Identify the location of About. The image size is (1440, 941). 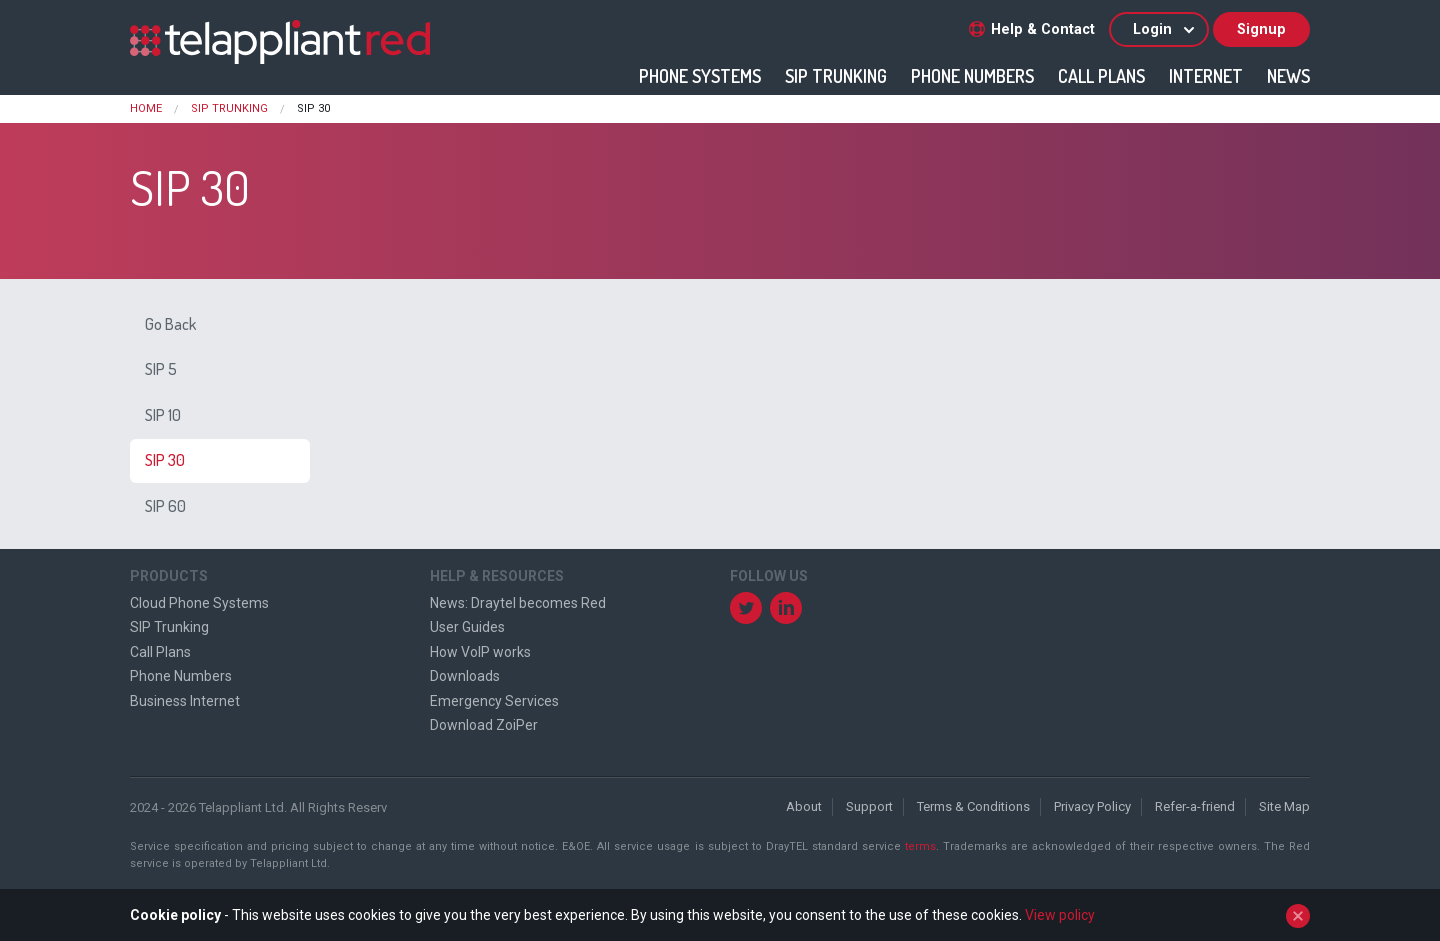
(804, 806).